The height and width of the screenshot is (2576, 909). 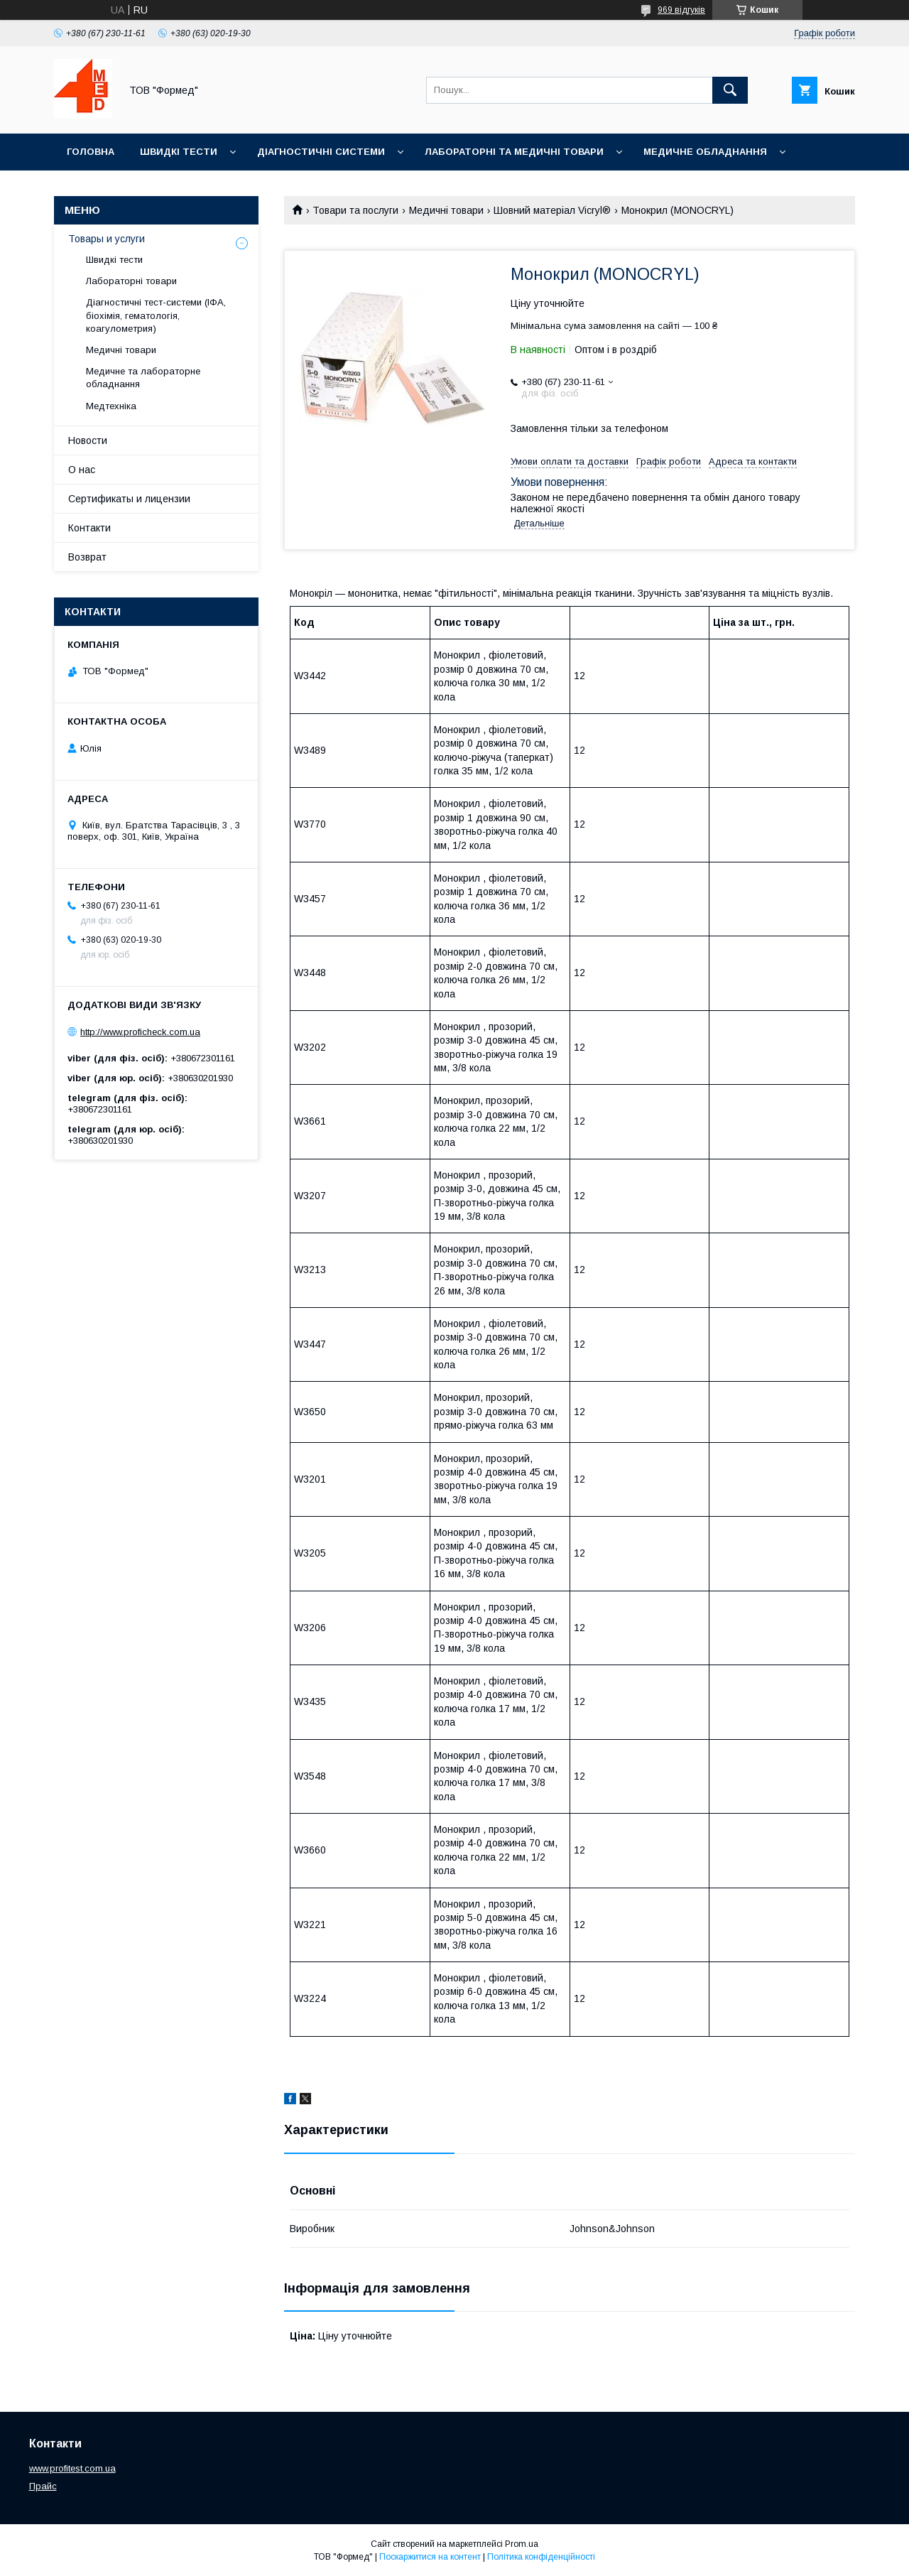 I want to click on http://www.proficheck.com.ua, so click(x=140, y=1032).